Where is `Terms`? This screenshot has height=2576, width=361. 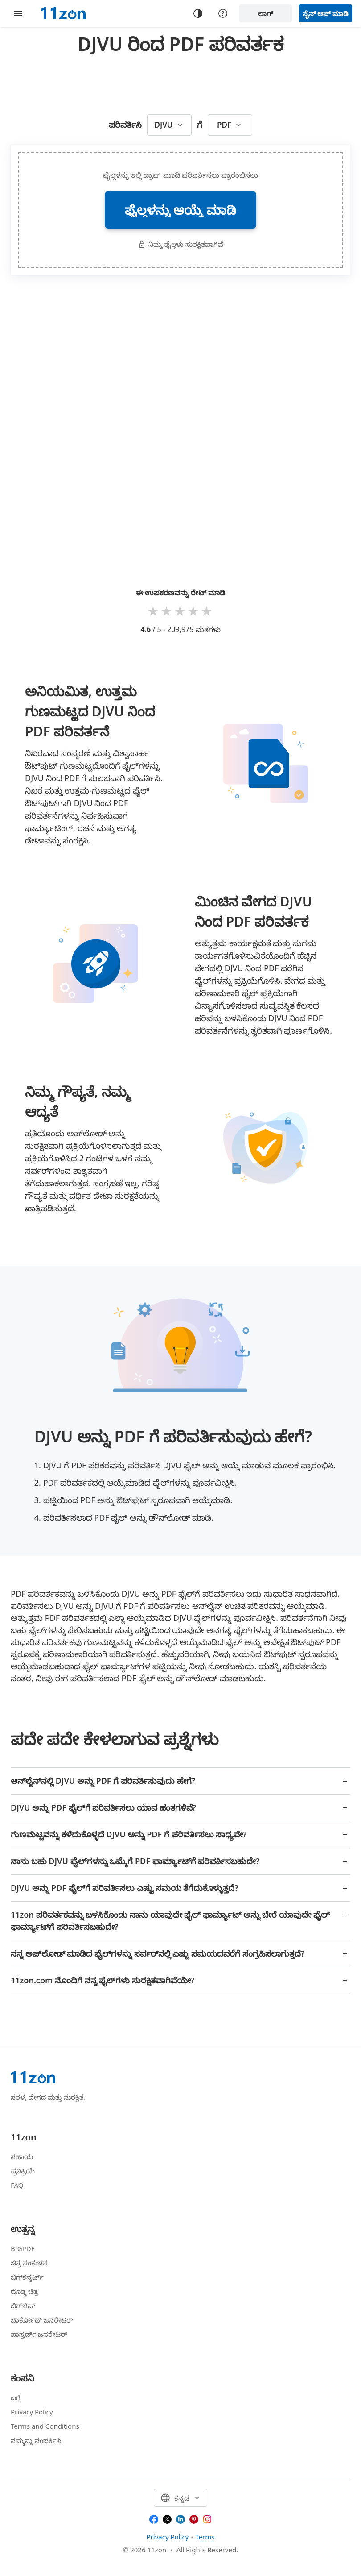 Terms is located at coordinates (204, 2536).